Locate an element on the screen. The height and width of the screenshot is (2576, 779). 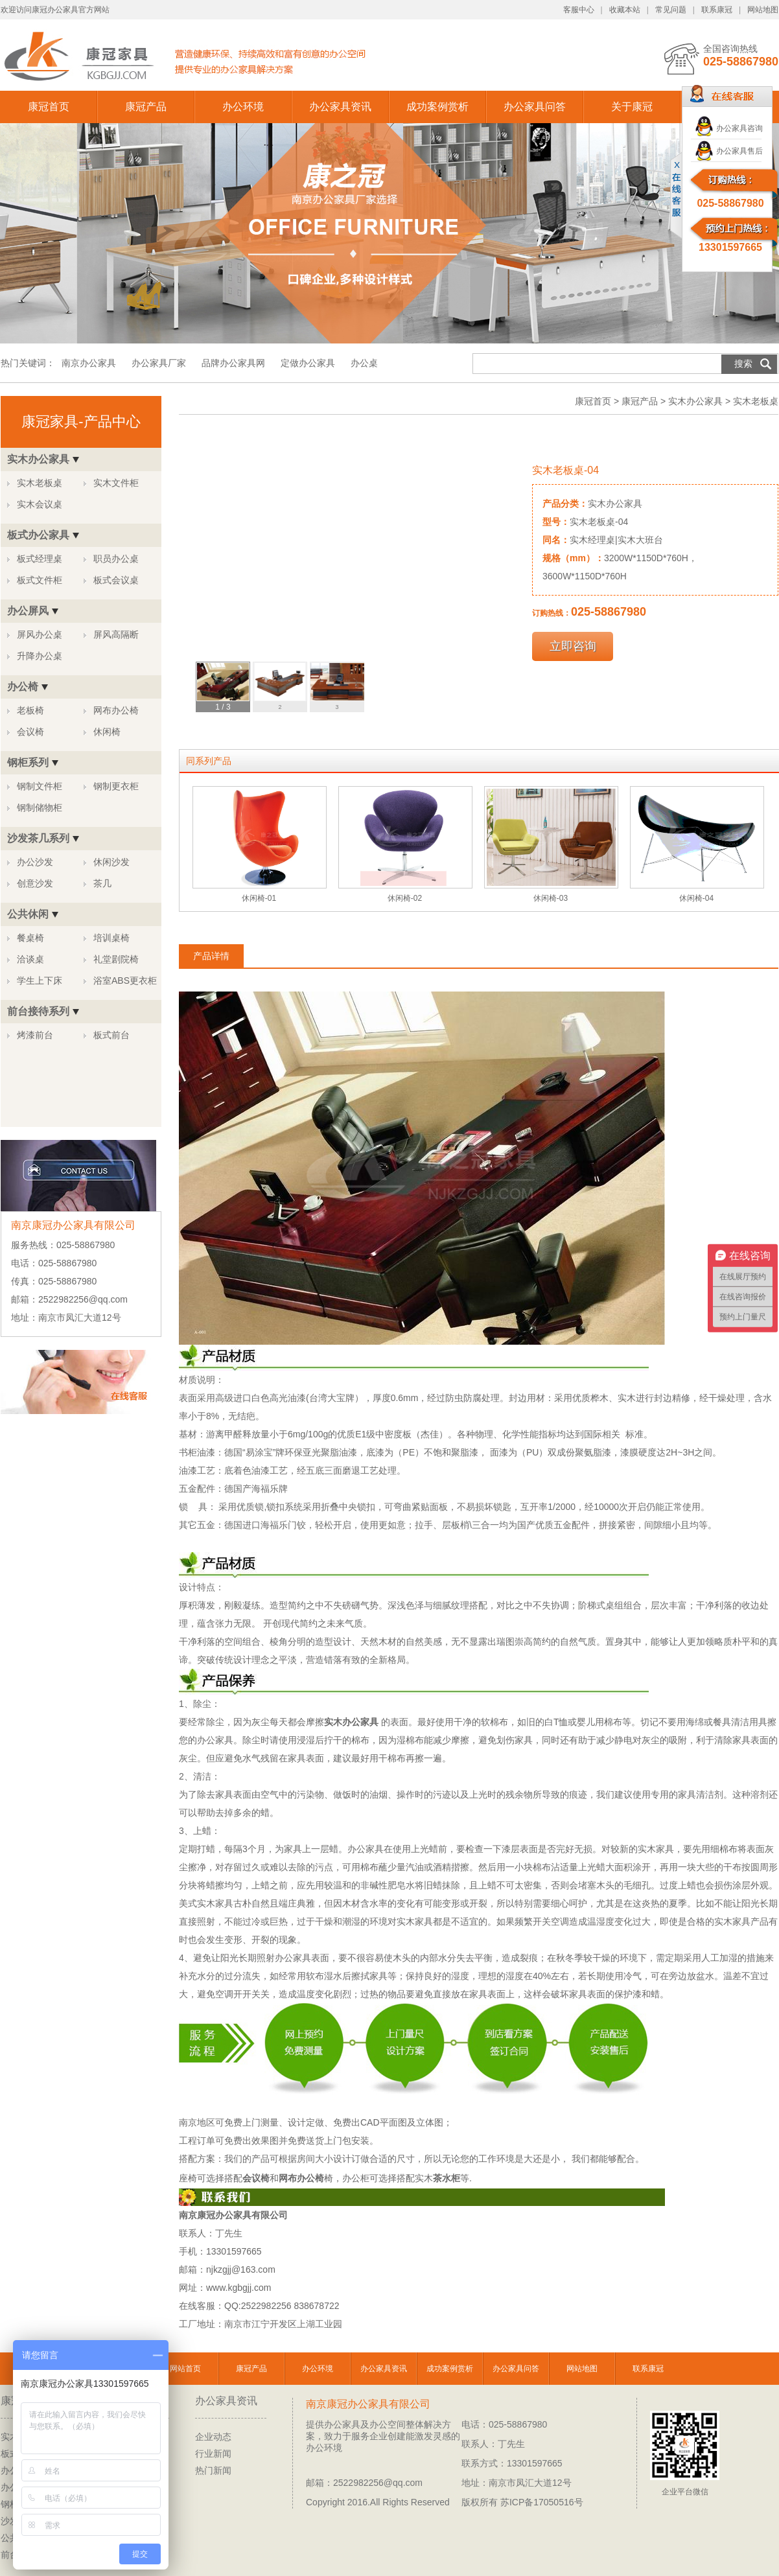
行业新闻 is located at coordinates (213, 2453).